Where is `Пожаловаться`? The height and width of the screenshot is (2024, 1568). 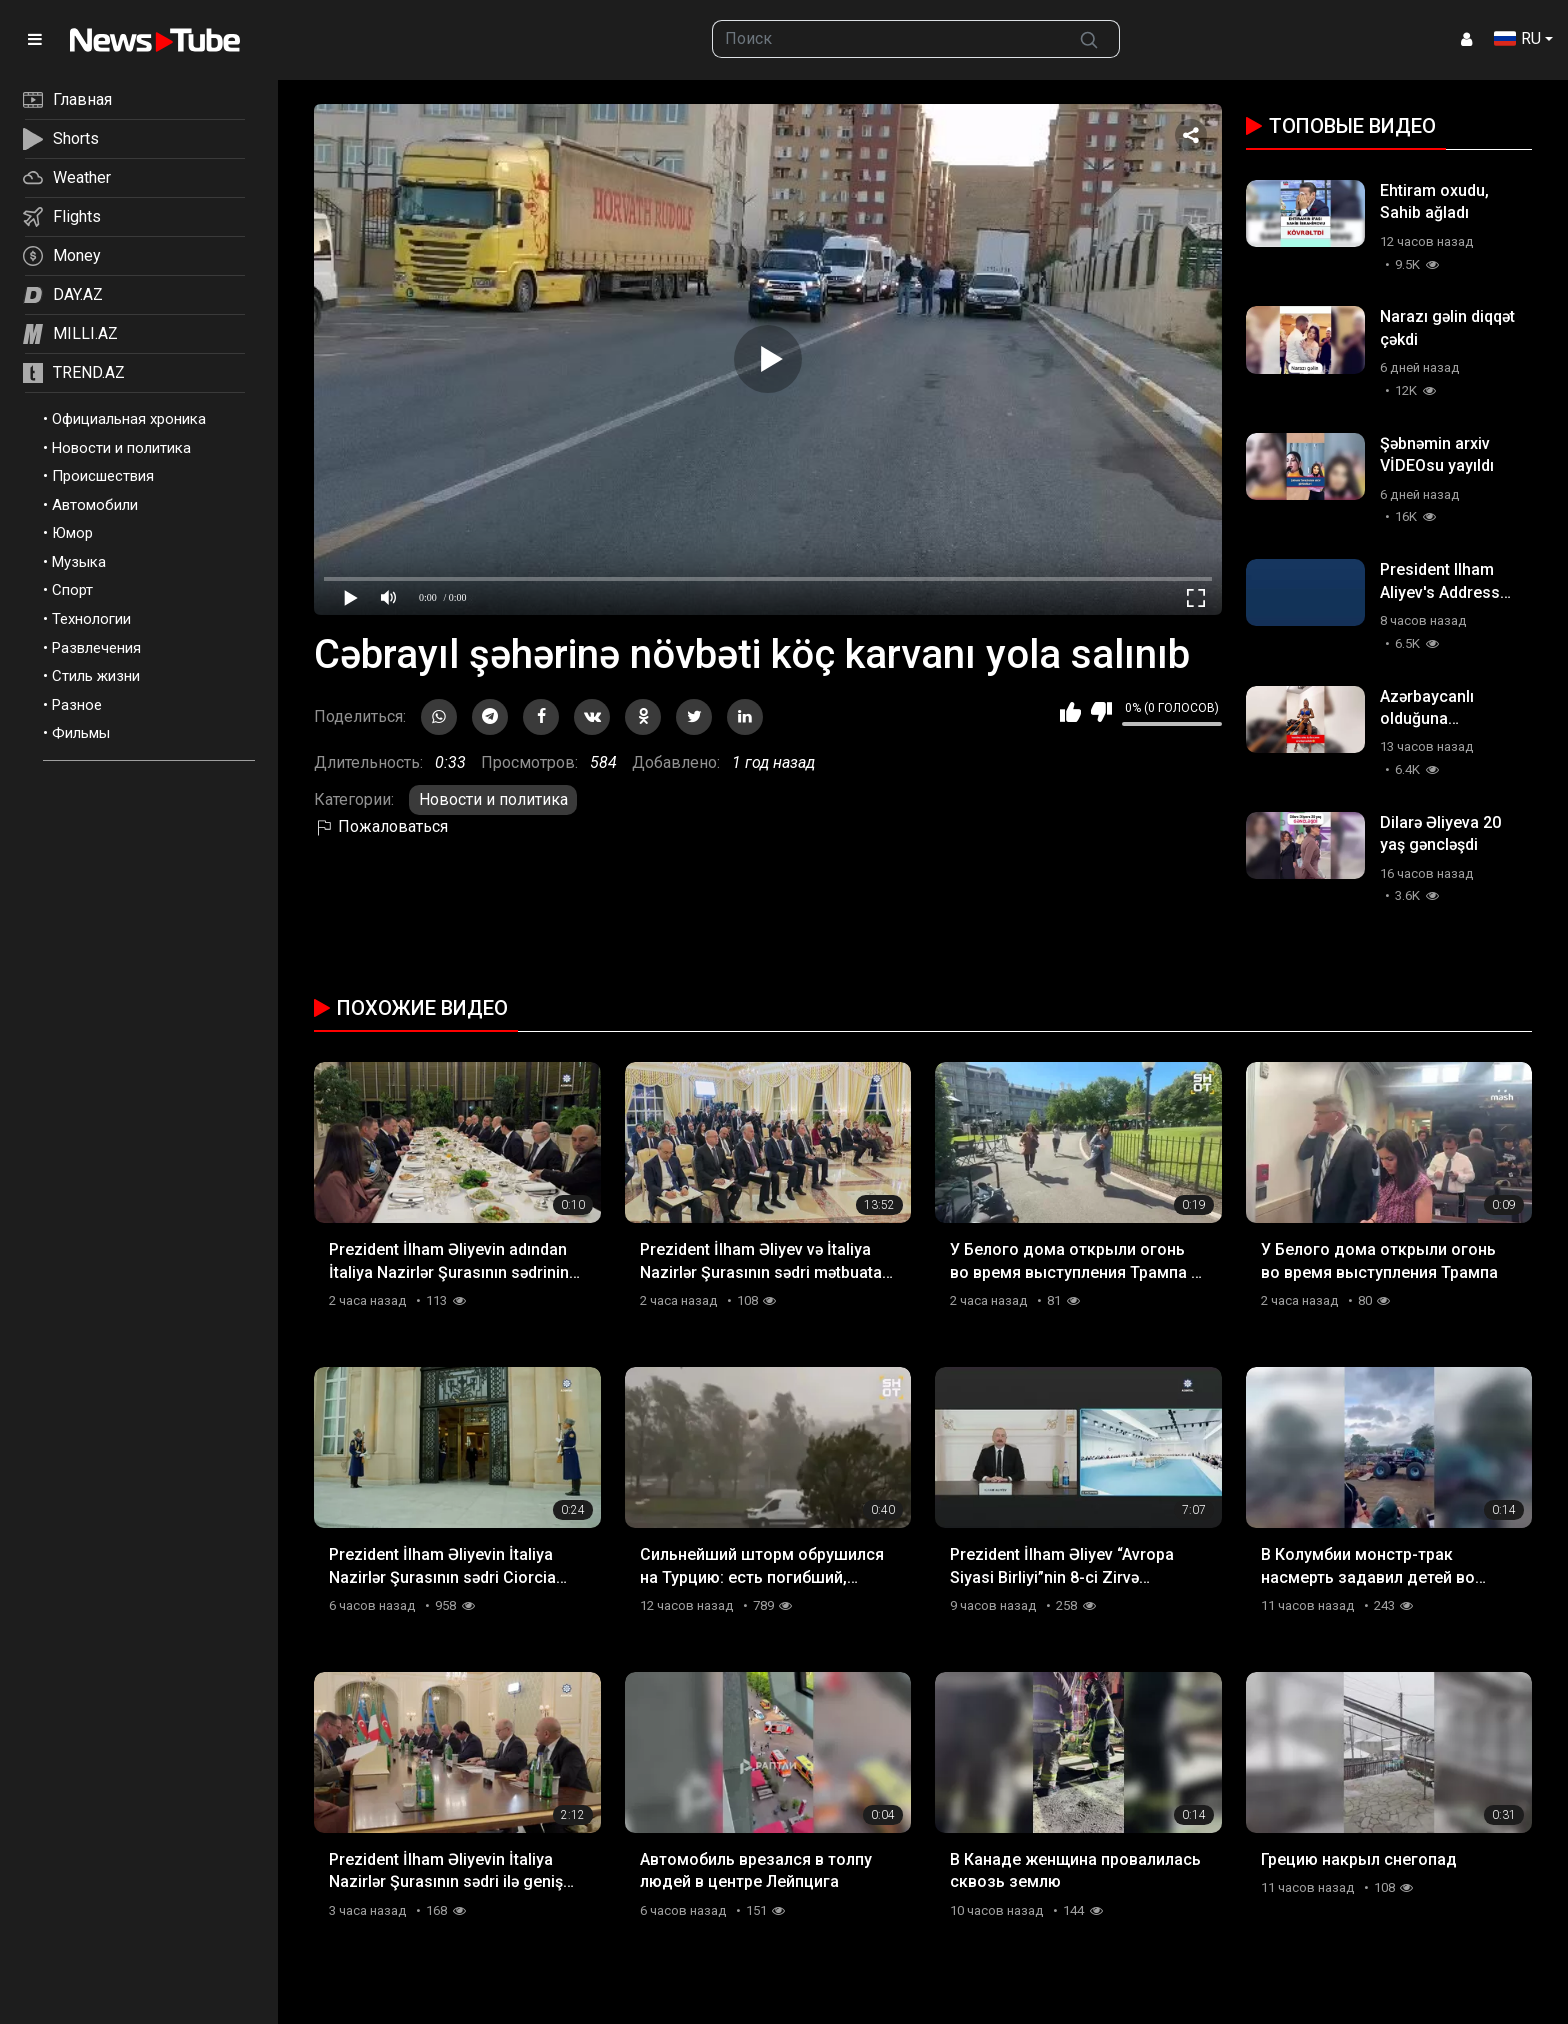
Пожаловаться is located at coordinates (381, 826).